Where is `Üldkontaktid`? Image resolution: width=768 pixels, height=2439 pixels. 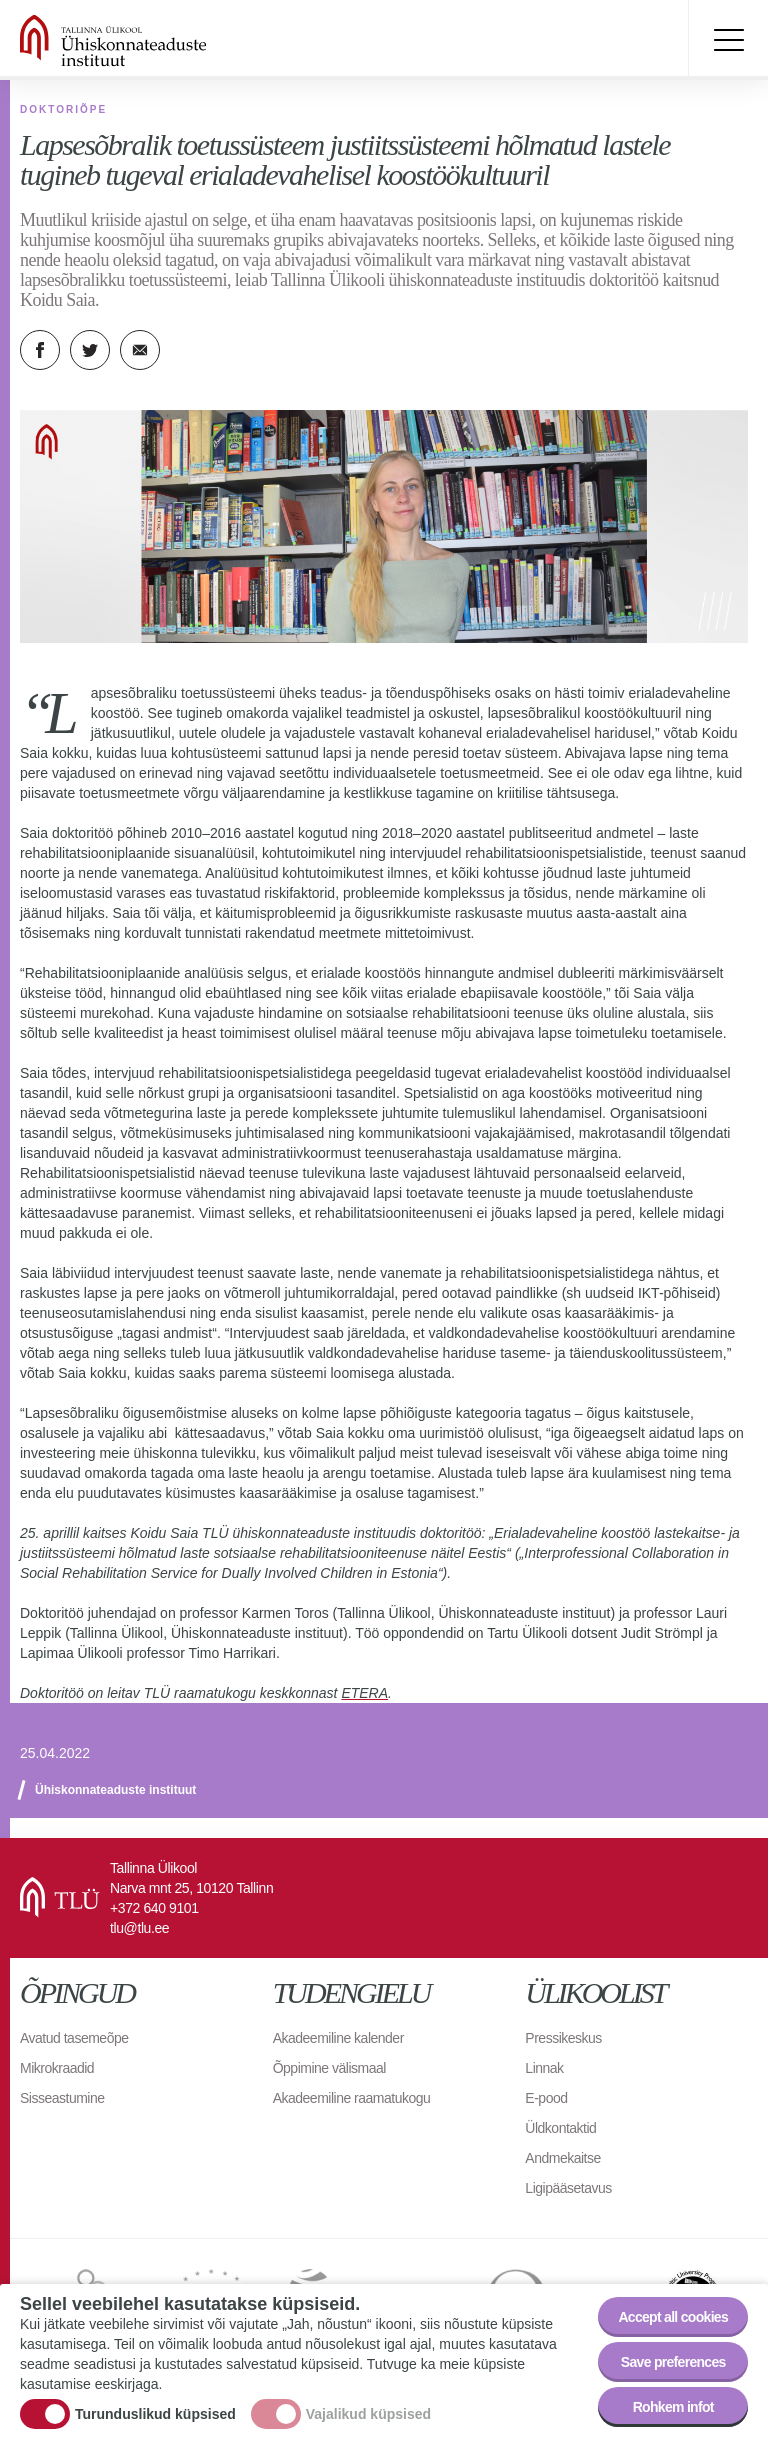 Üldkontaktid is located at coordinates (560, 2128).